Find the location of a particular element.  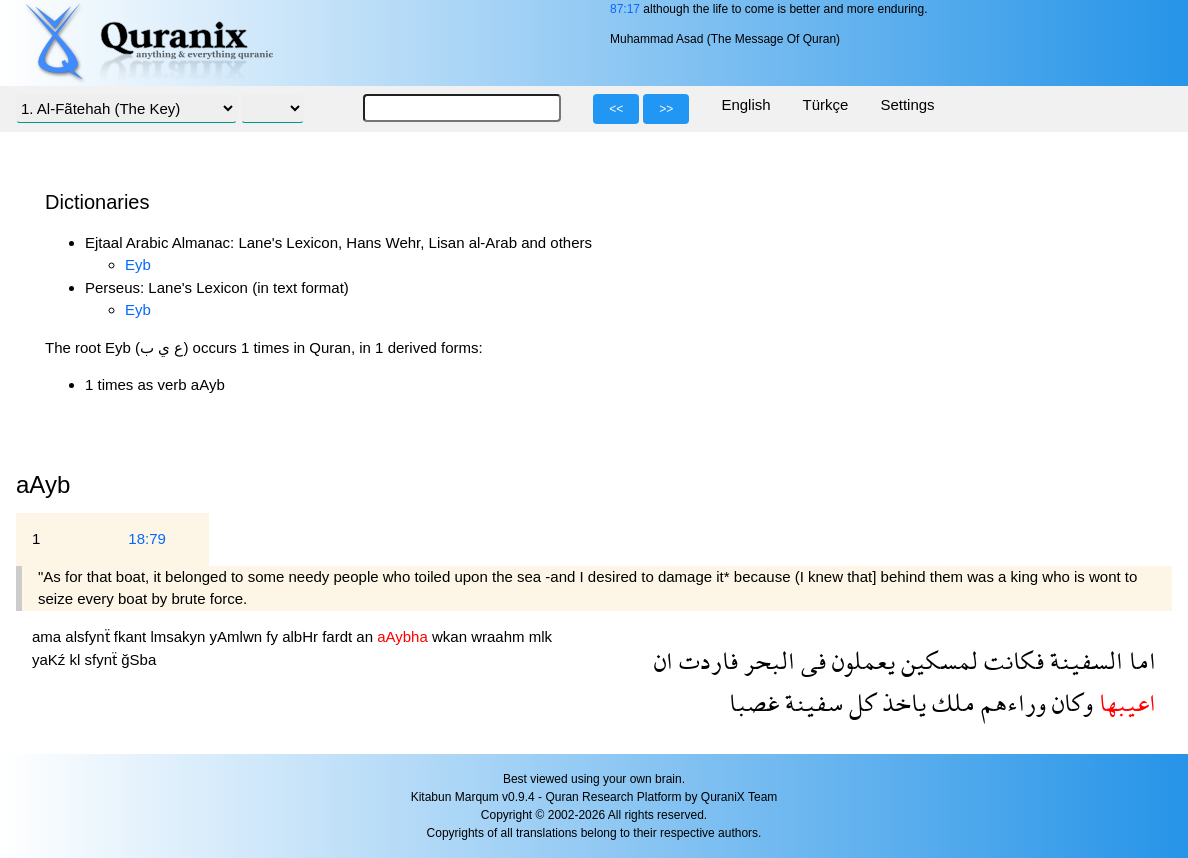

fkant is located at coordinates (132, 636).